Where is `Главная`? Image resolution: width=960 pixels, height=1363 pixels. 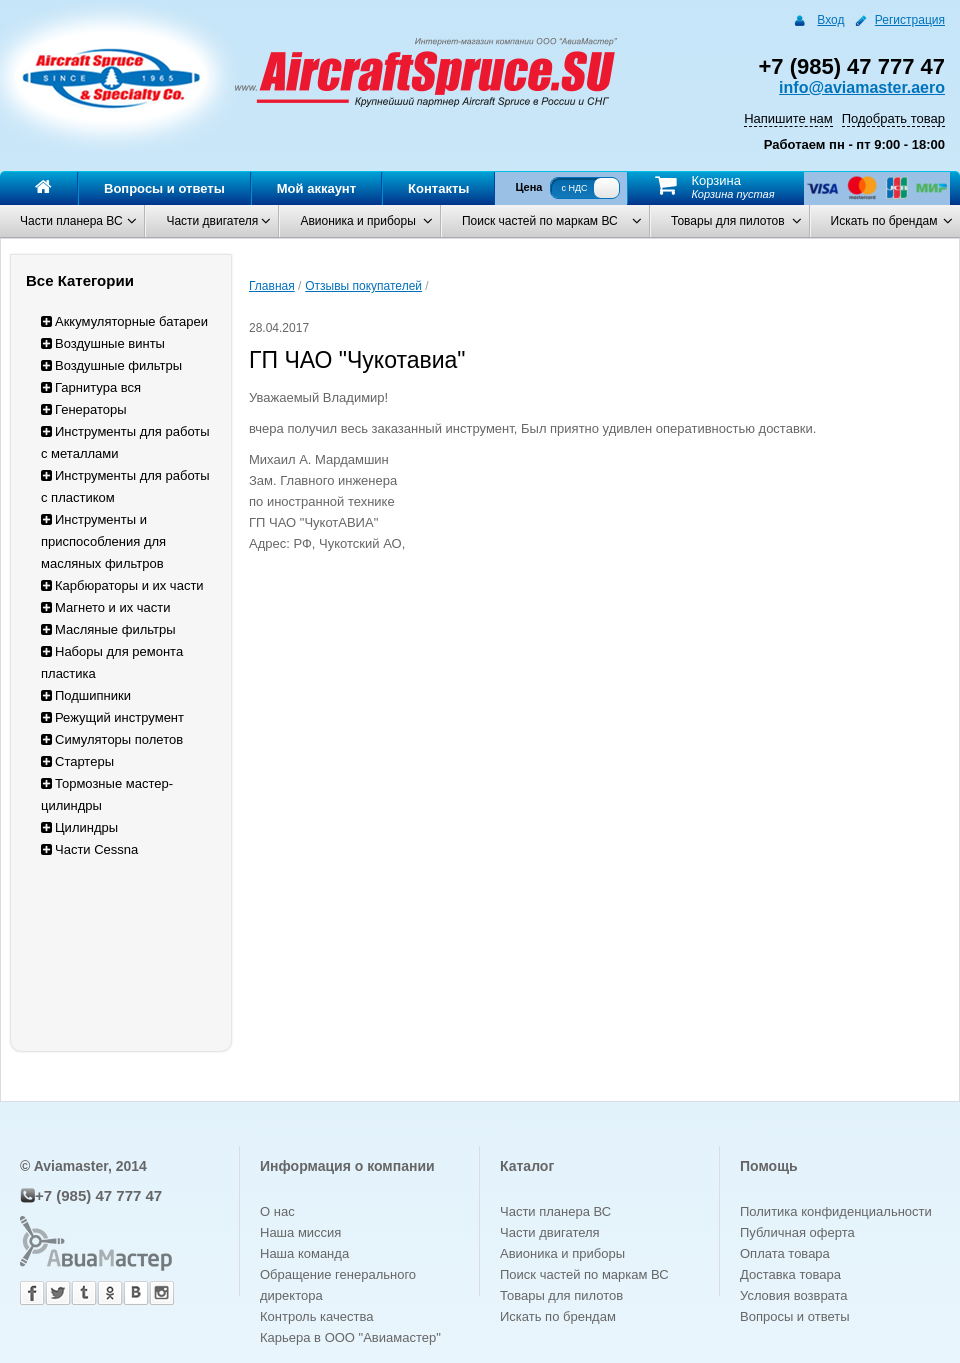
Главная is located at coordinates (272, 286).